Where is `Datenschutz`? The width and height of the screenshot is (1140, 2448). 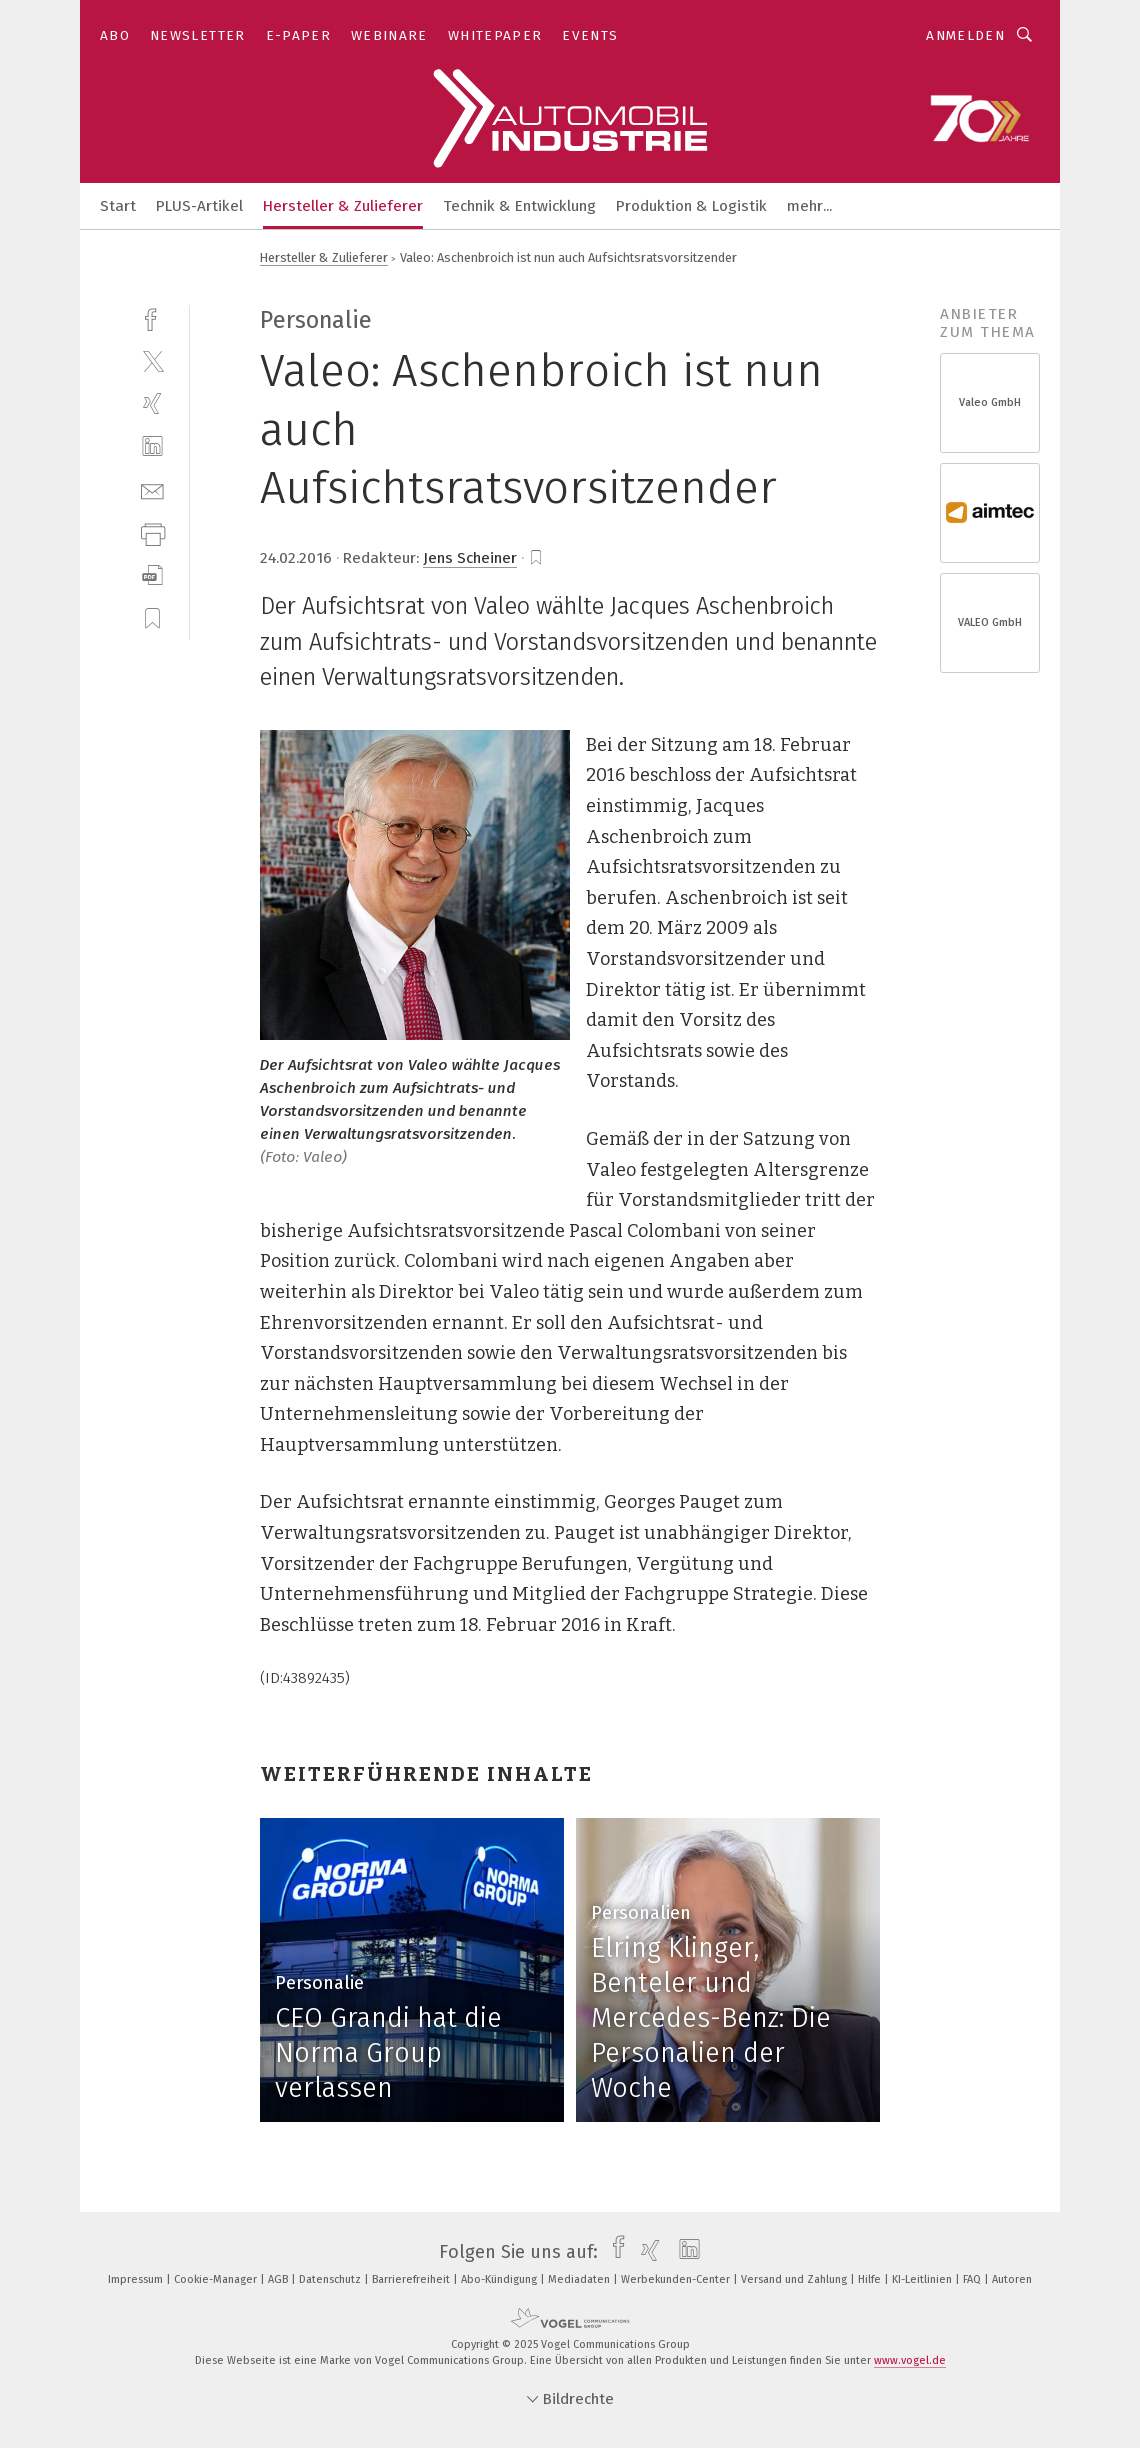
Datenschutz is located at coordinates (331, 2279).